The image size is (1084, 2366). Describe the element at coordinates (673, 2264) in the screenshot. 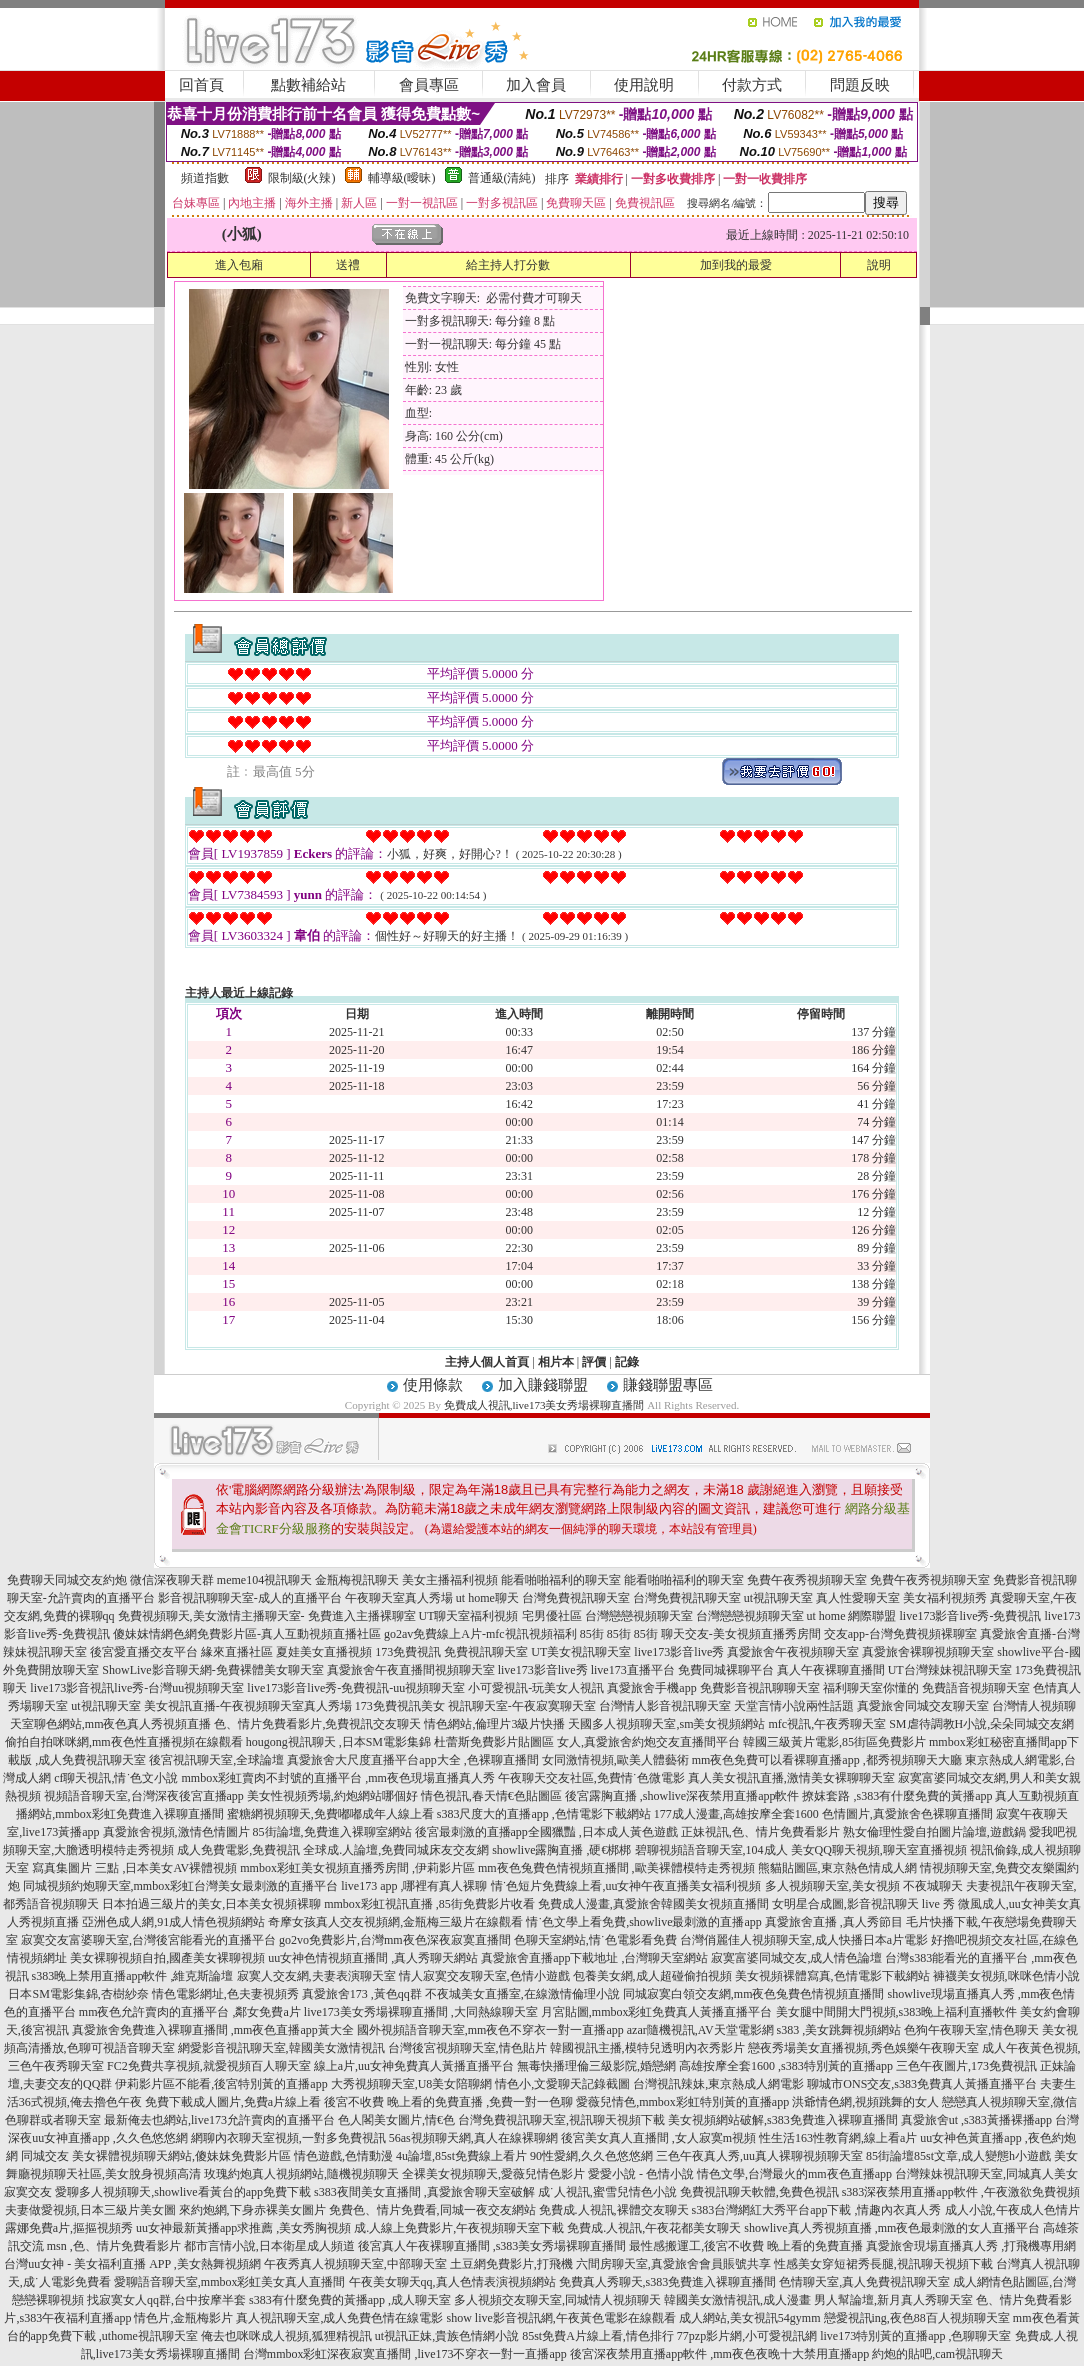

I see `六間房聊天室,真愛旅舍會員賬號共享` at that location.